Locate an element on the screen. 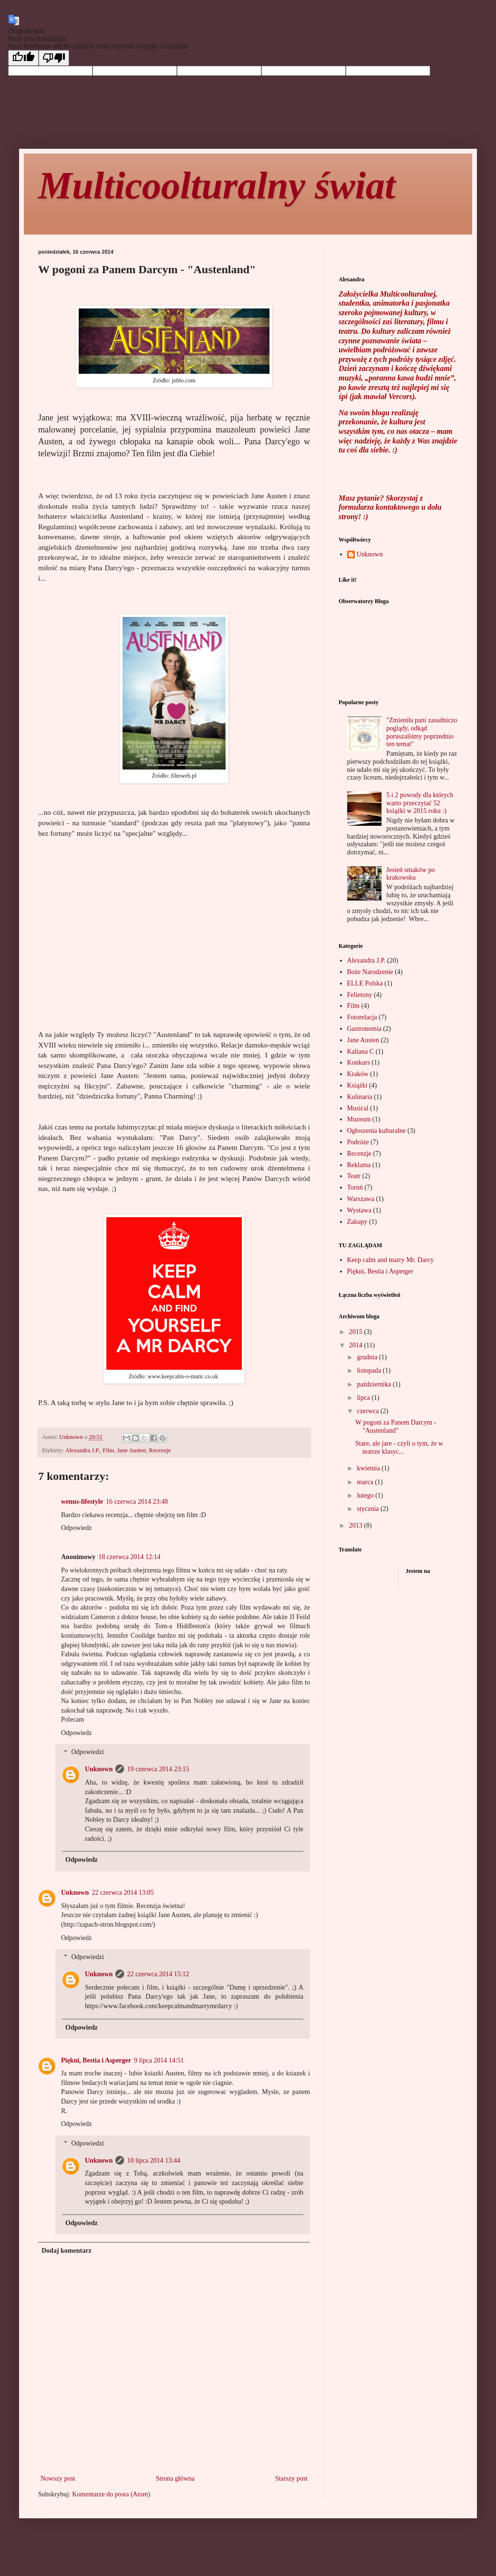 The width and height of the screenshot is (496, 2576). Kraków is located at coordinates (358, 1074).